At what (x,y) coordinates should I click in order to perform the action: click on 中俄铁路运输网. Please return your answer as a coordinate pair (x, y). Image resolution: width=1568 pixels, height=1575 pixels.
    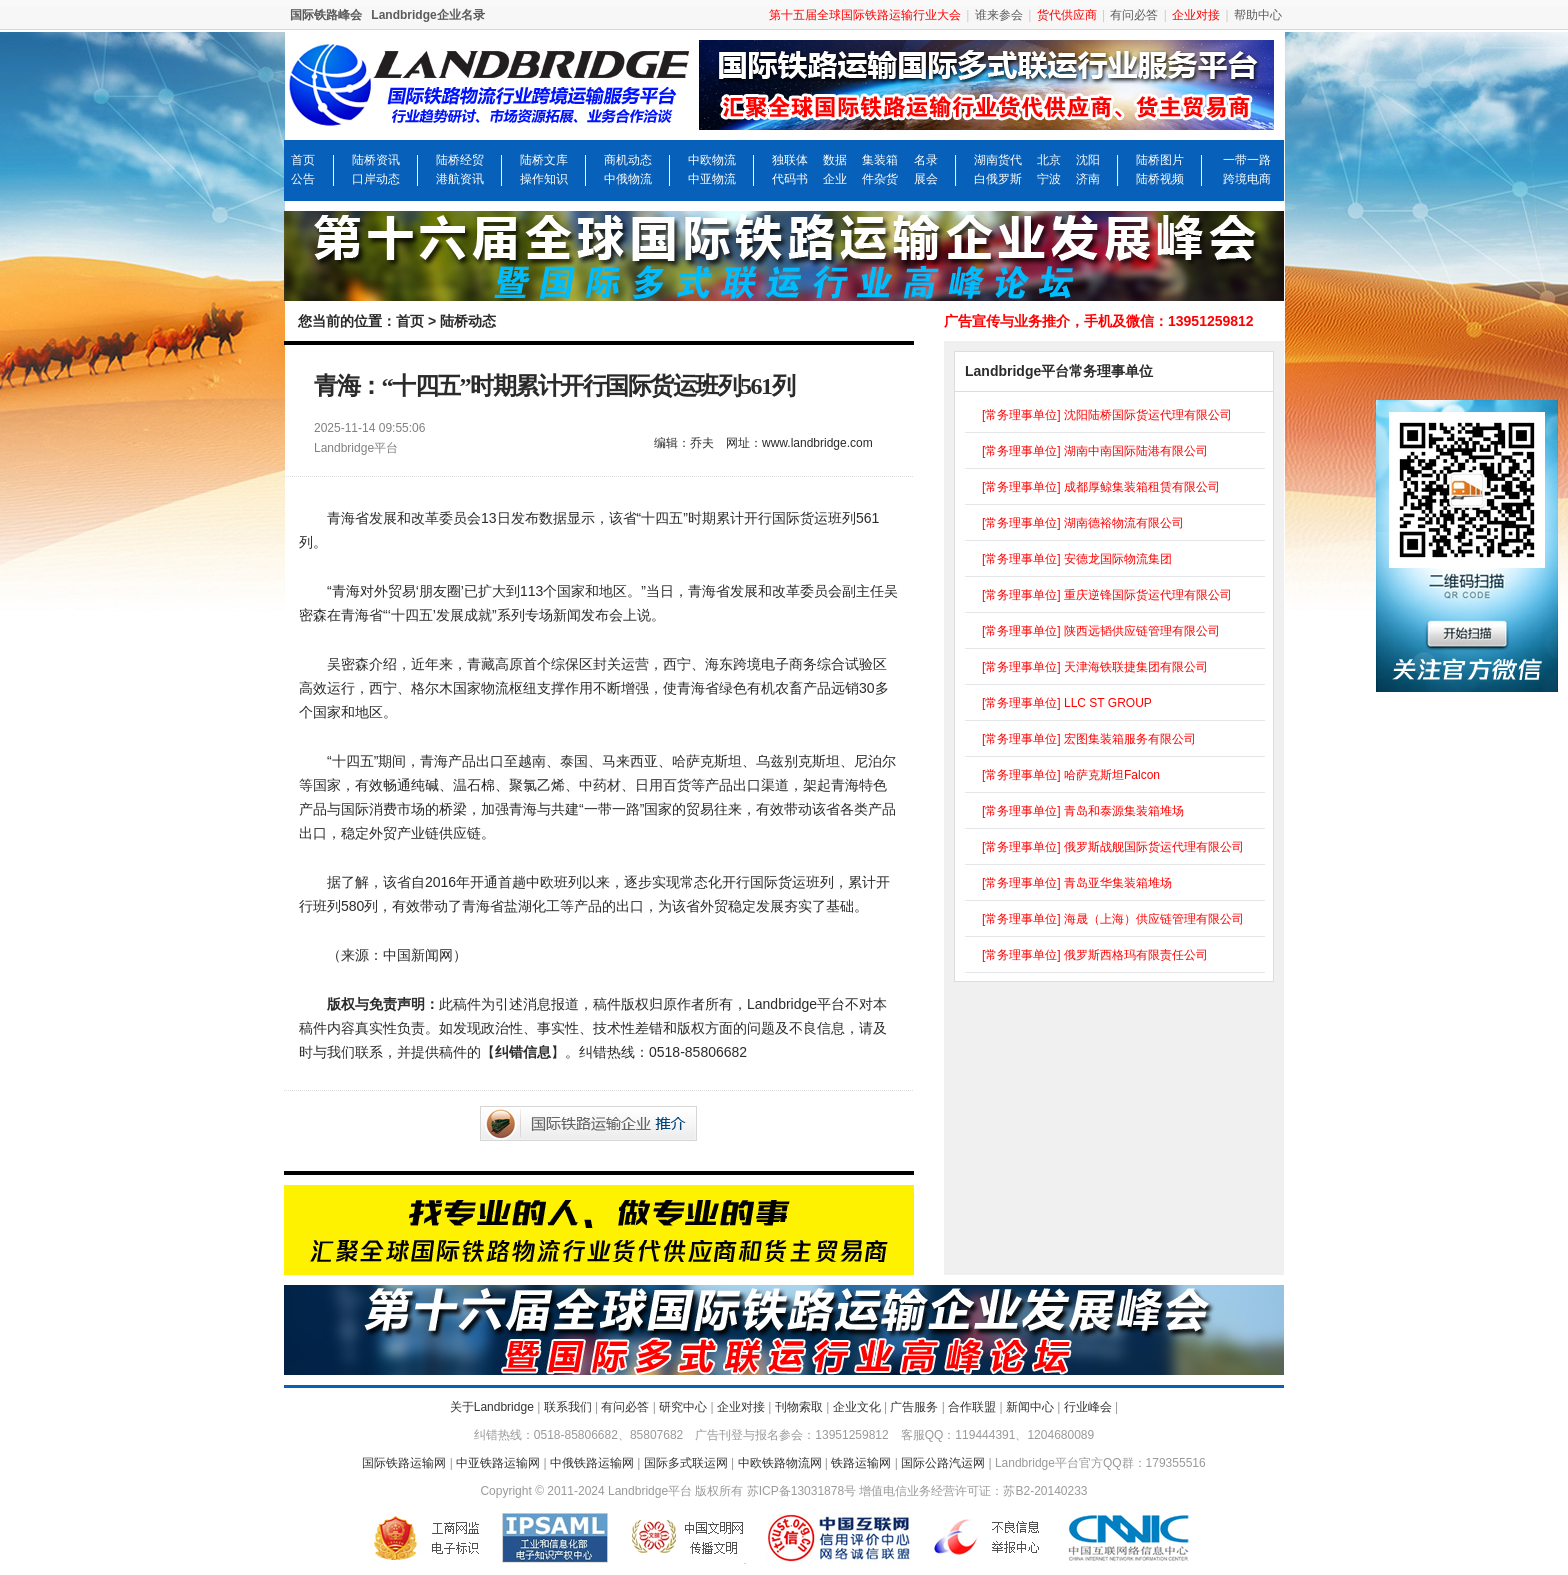
    Looking at the image, I should click on (592, 1463).